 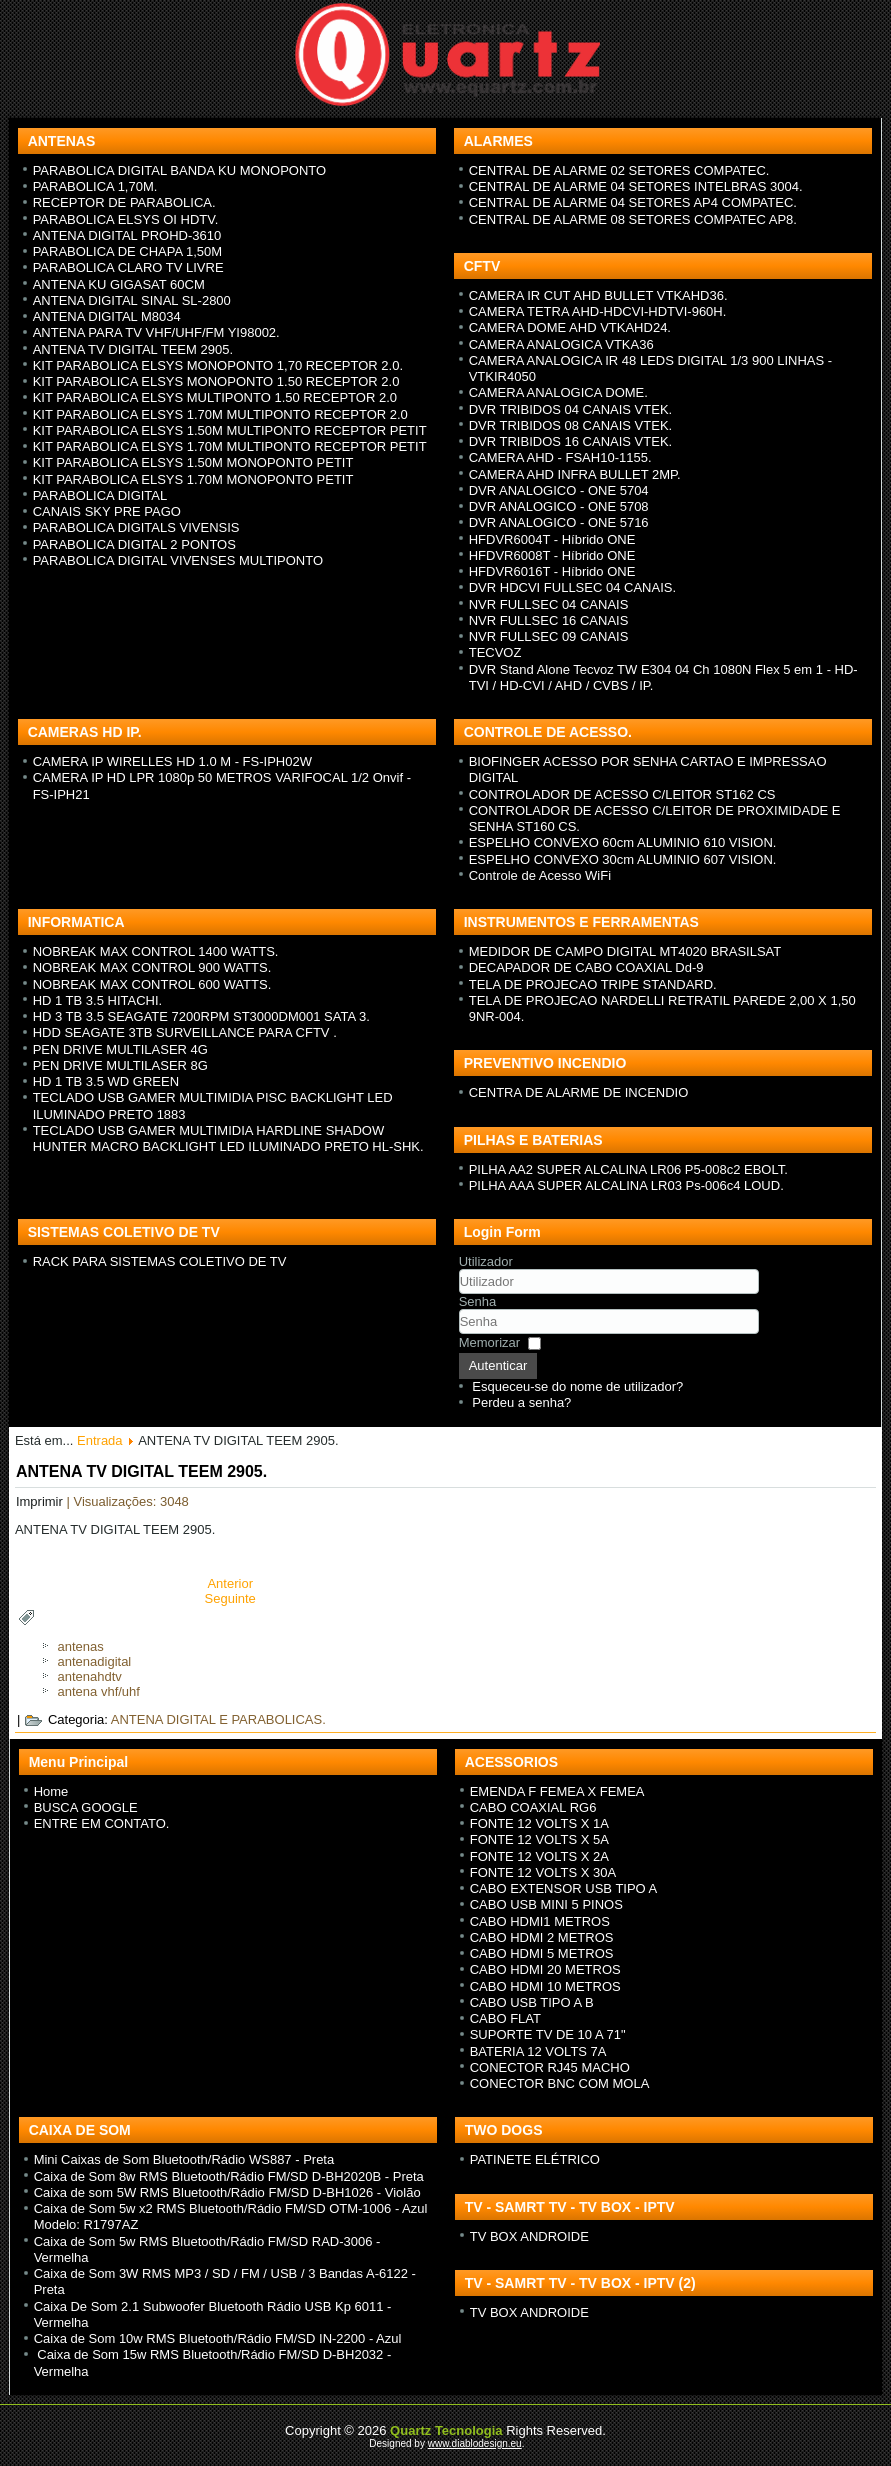 What do you see at coordinates (107, 316) in the screenshot?
I see `ANTENA DIGITAL M8034` at bounding box center [107, 316].